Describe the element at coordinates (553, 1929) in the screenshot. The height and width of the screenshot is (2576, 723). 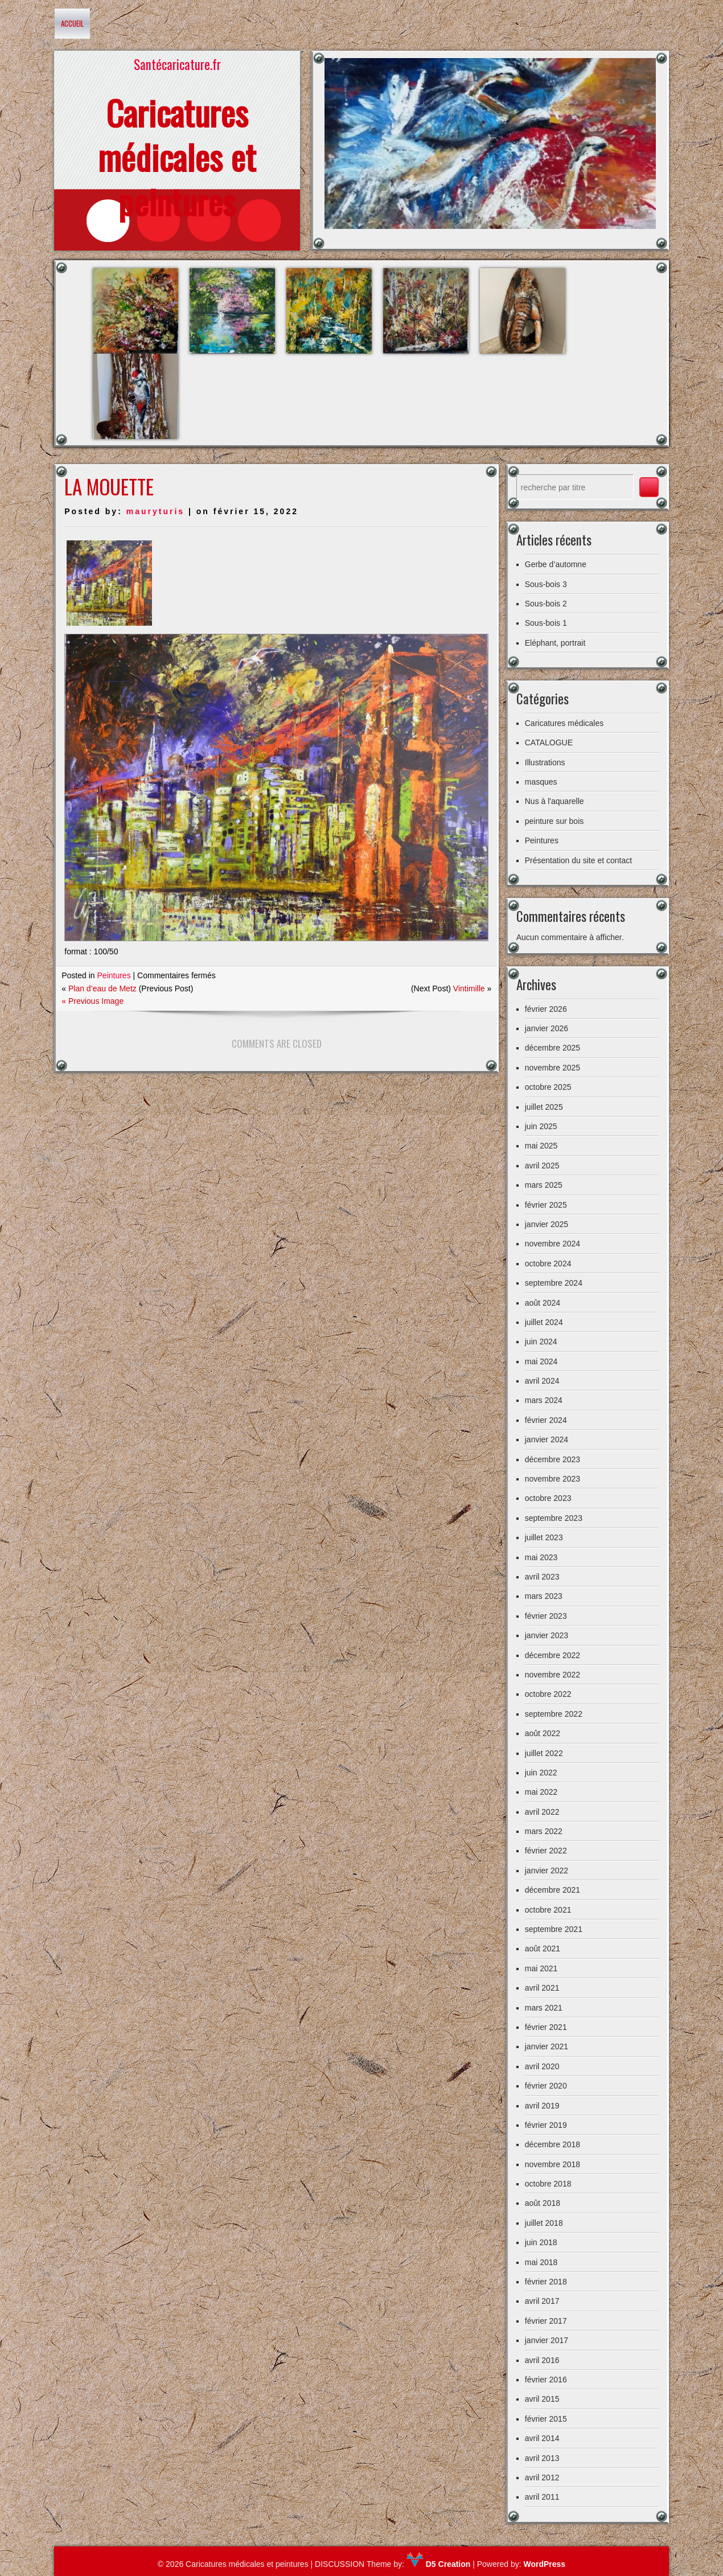
I see `septembre 2021` at that location.